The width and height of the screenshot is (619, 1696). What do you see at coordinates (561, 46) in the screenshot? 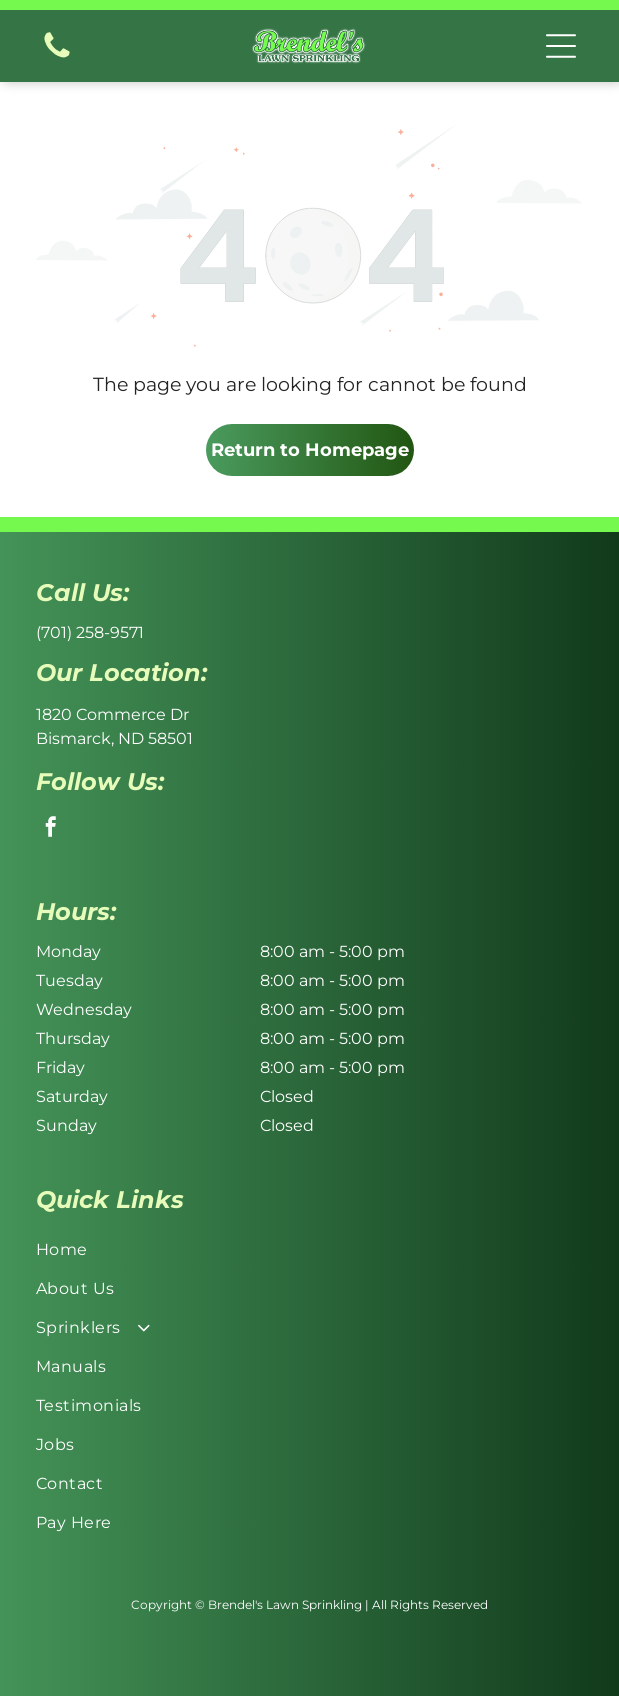
I see `[button]` at bounding box center [561, 46].